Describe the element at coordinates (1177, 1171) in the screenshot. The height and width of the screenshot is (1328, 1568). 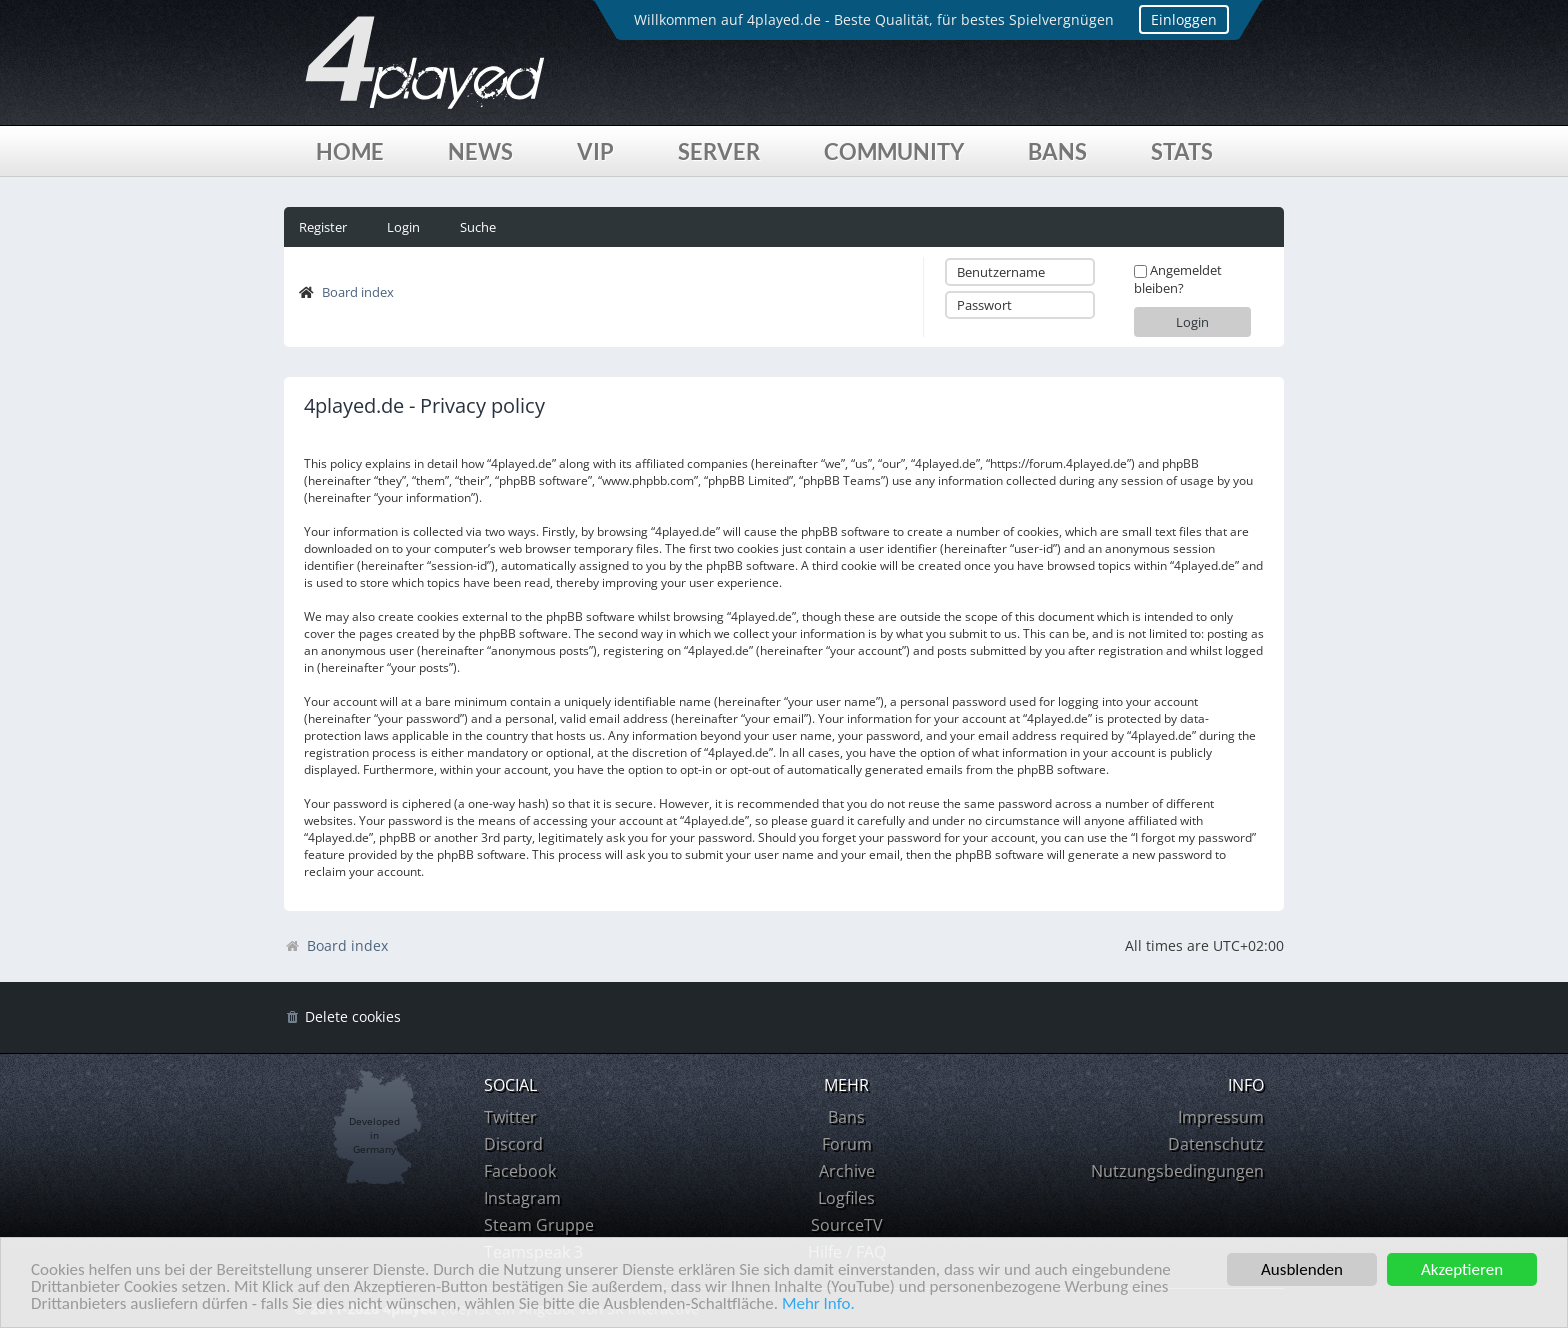
I see `Nutzungsbedingungen` at that location.